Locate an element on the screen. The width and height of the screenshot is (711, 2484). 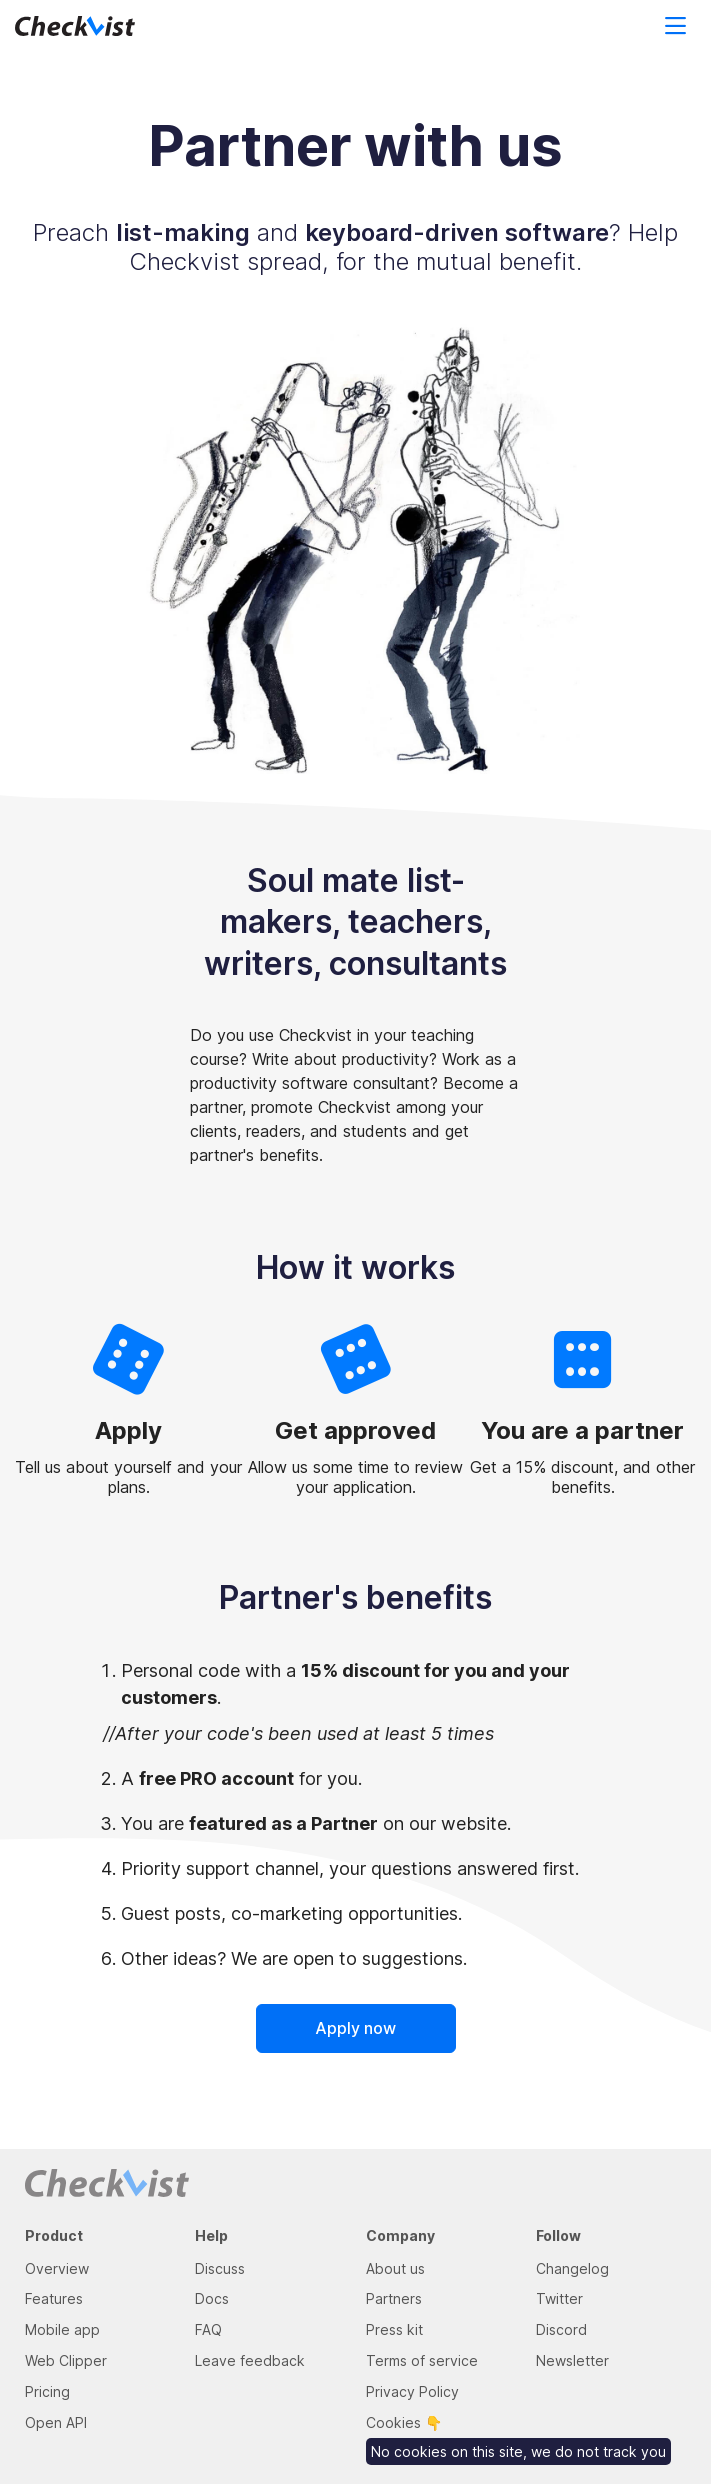
Open API is located at coordinates (56, 2422).